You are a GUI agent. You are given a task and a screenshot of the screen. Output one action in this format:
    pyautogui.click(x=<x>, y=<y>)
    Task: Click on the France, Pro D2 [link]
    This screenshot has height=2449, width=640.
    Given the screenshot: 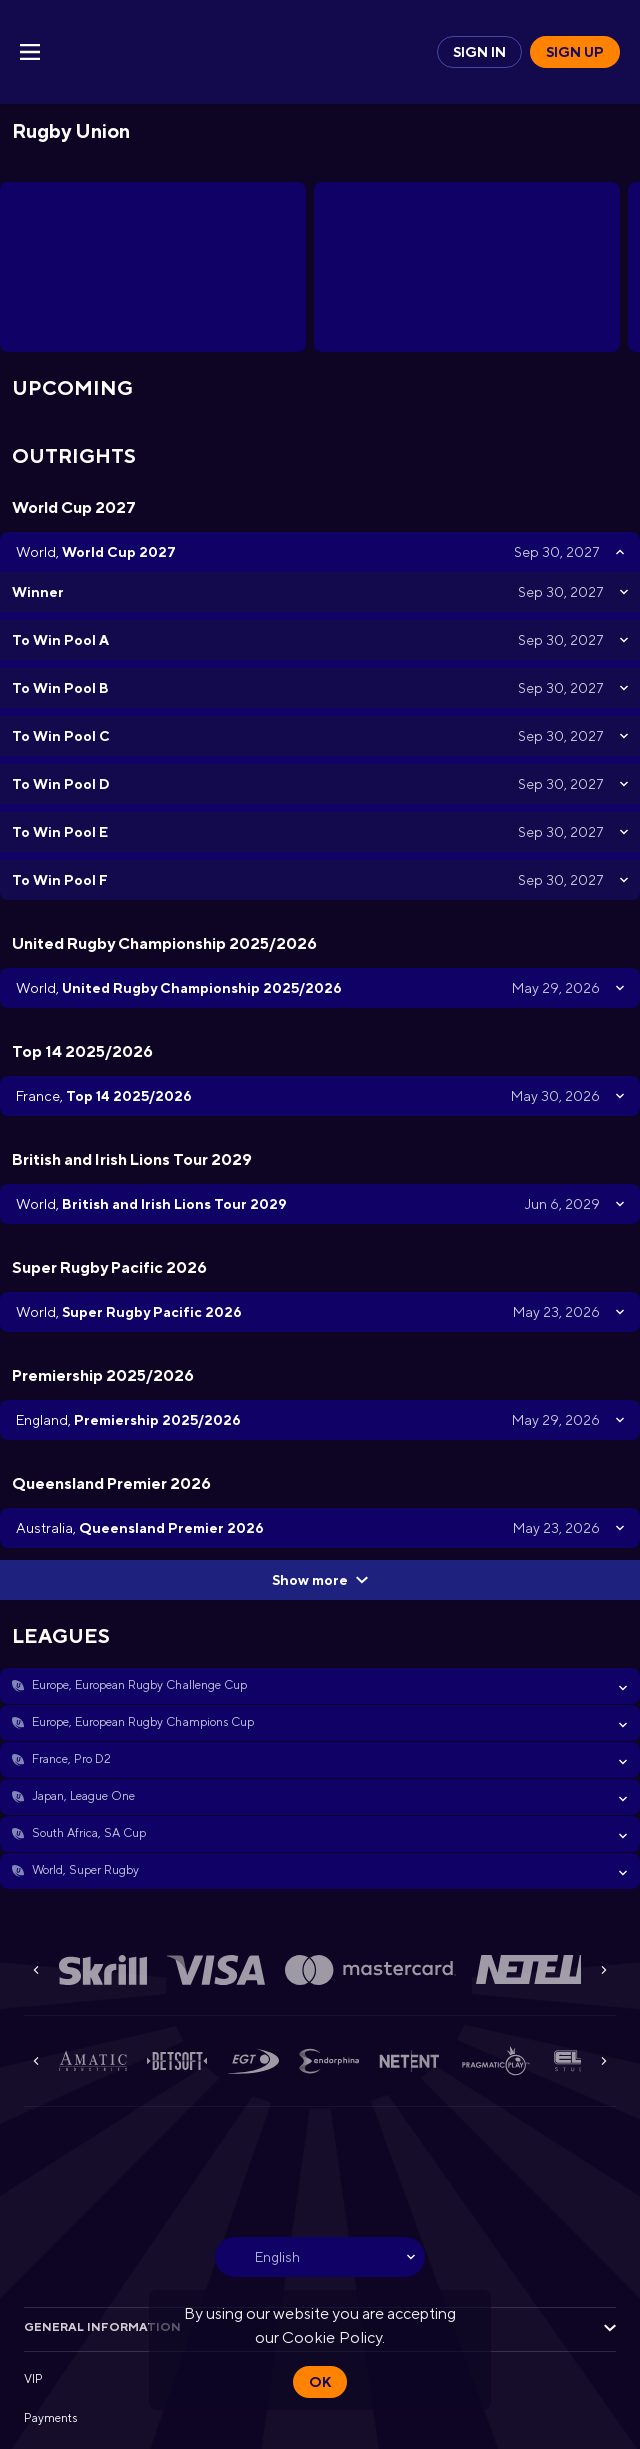 What is the action you would take?
    pyautogui.click(x=71, y=1759)
    